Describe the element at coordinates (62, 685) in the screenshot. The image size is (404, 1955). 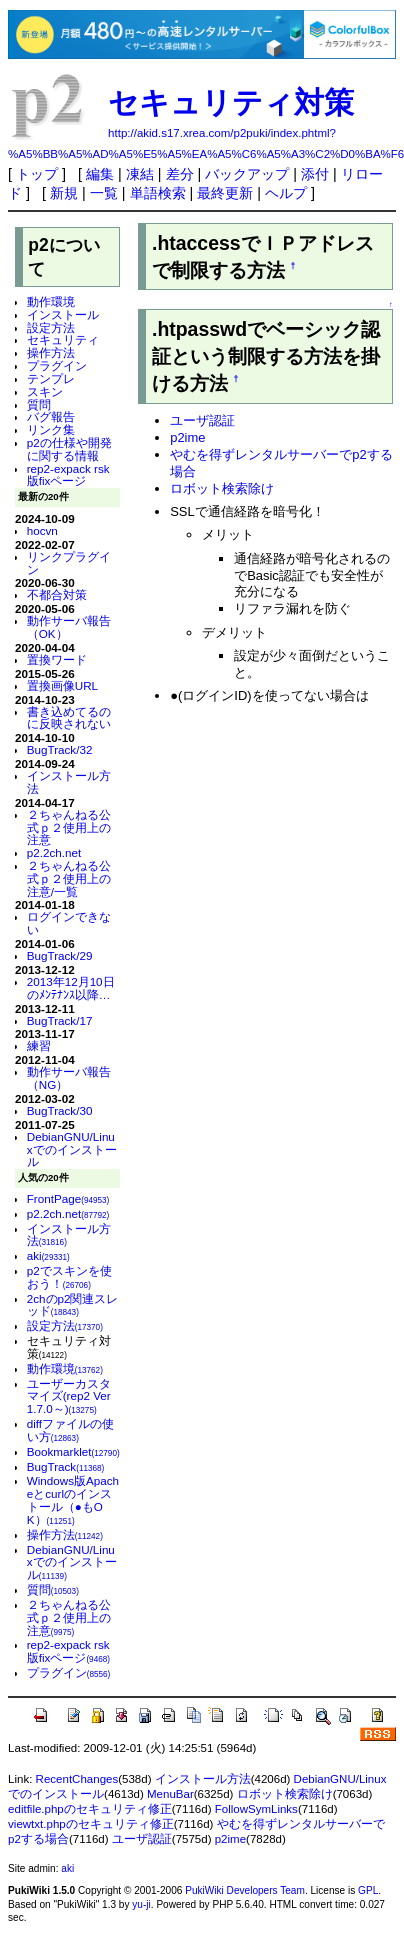
I see `置換画像URL` at that location.